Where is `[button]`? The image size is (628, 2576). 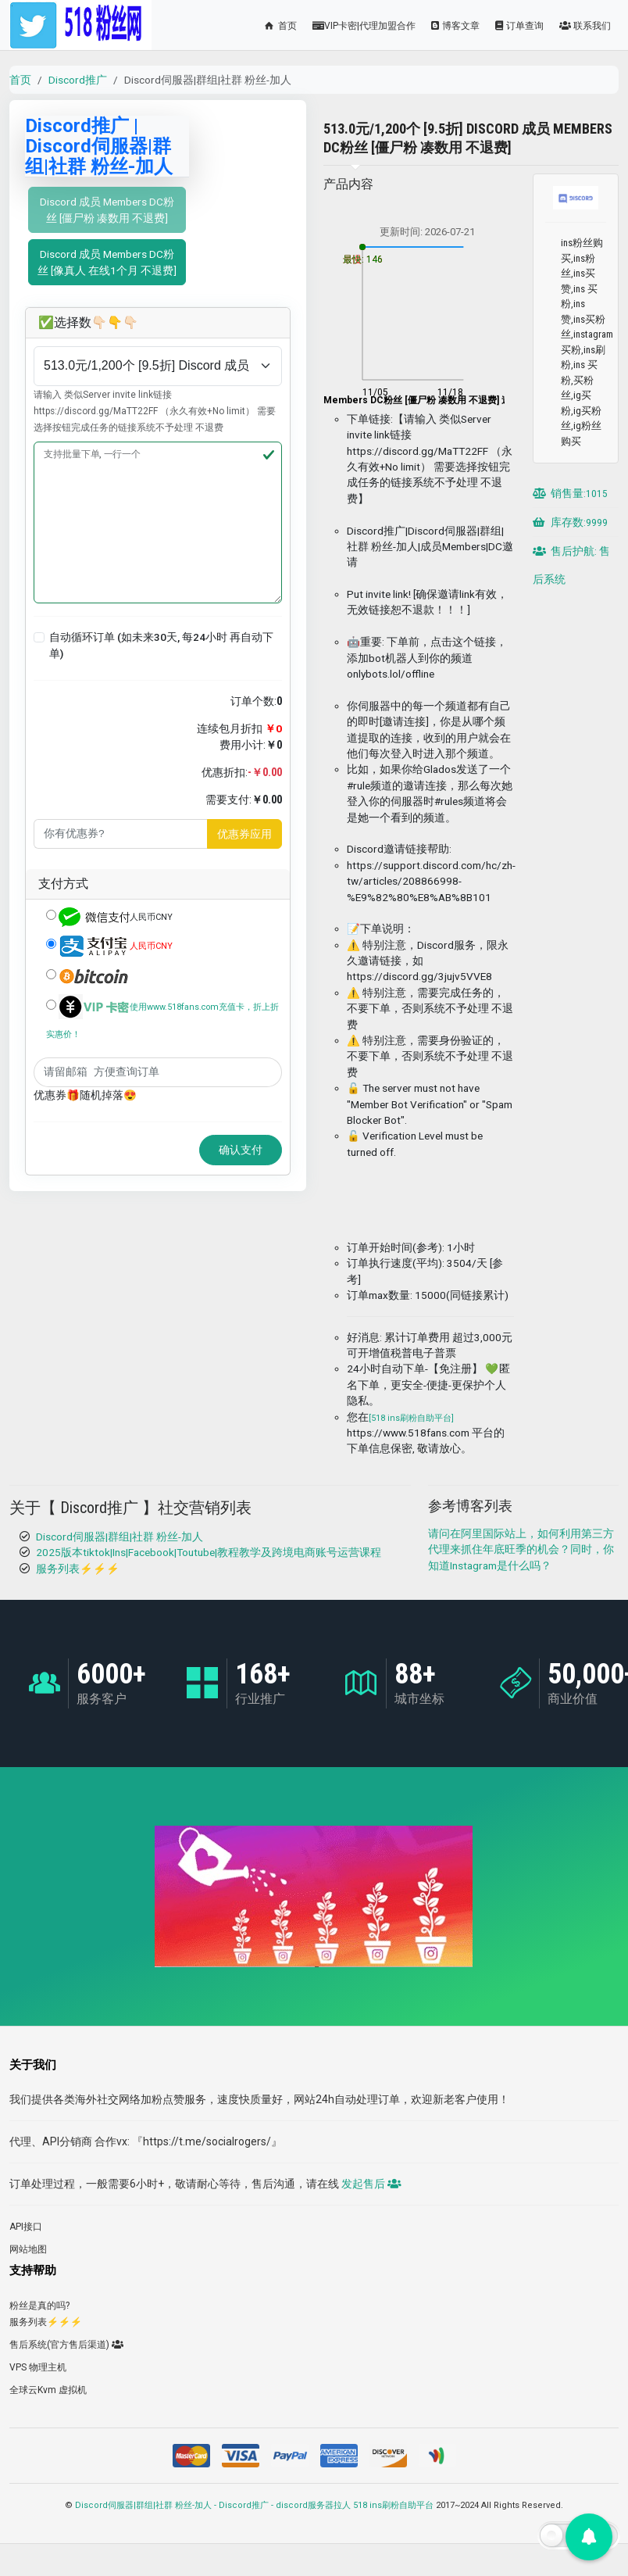 [button] is located at coordinates (39, 637).